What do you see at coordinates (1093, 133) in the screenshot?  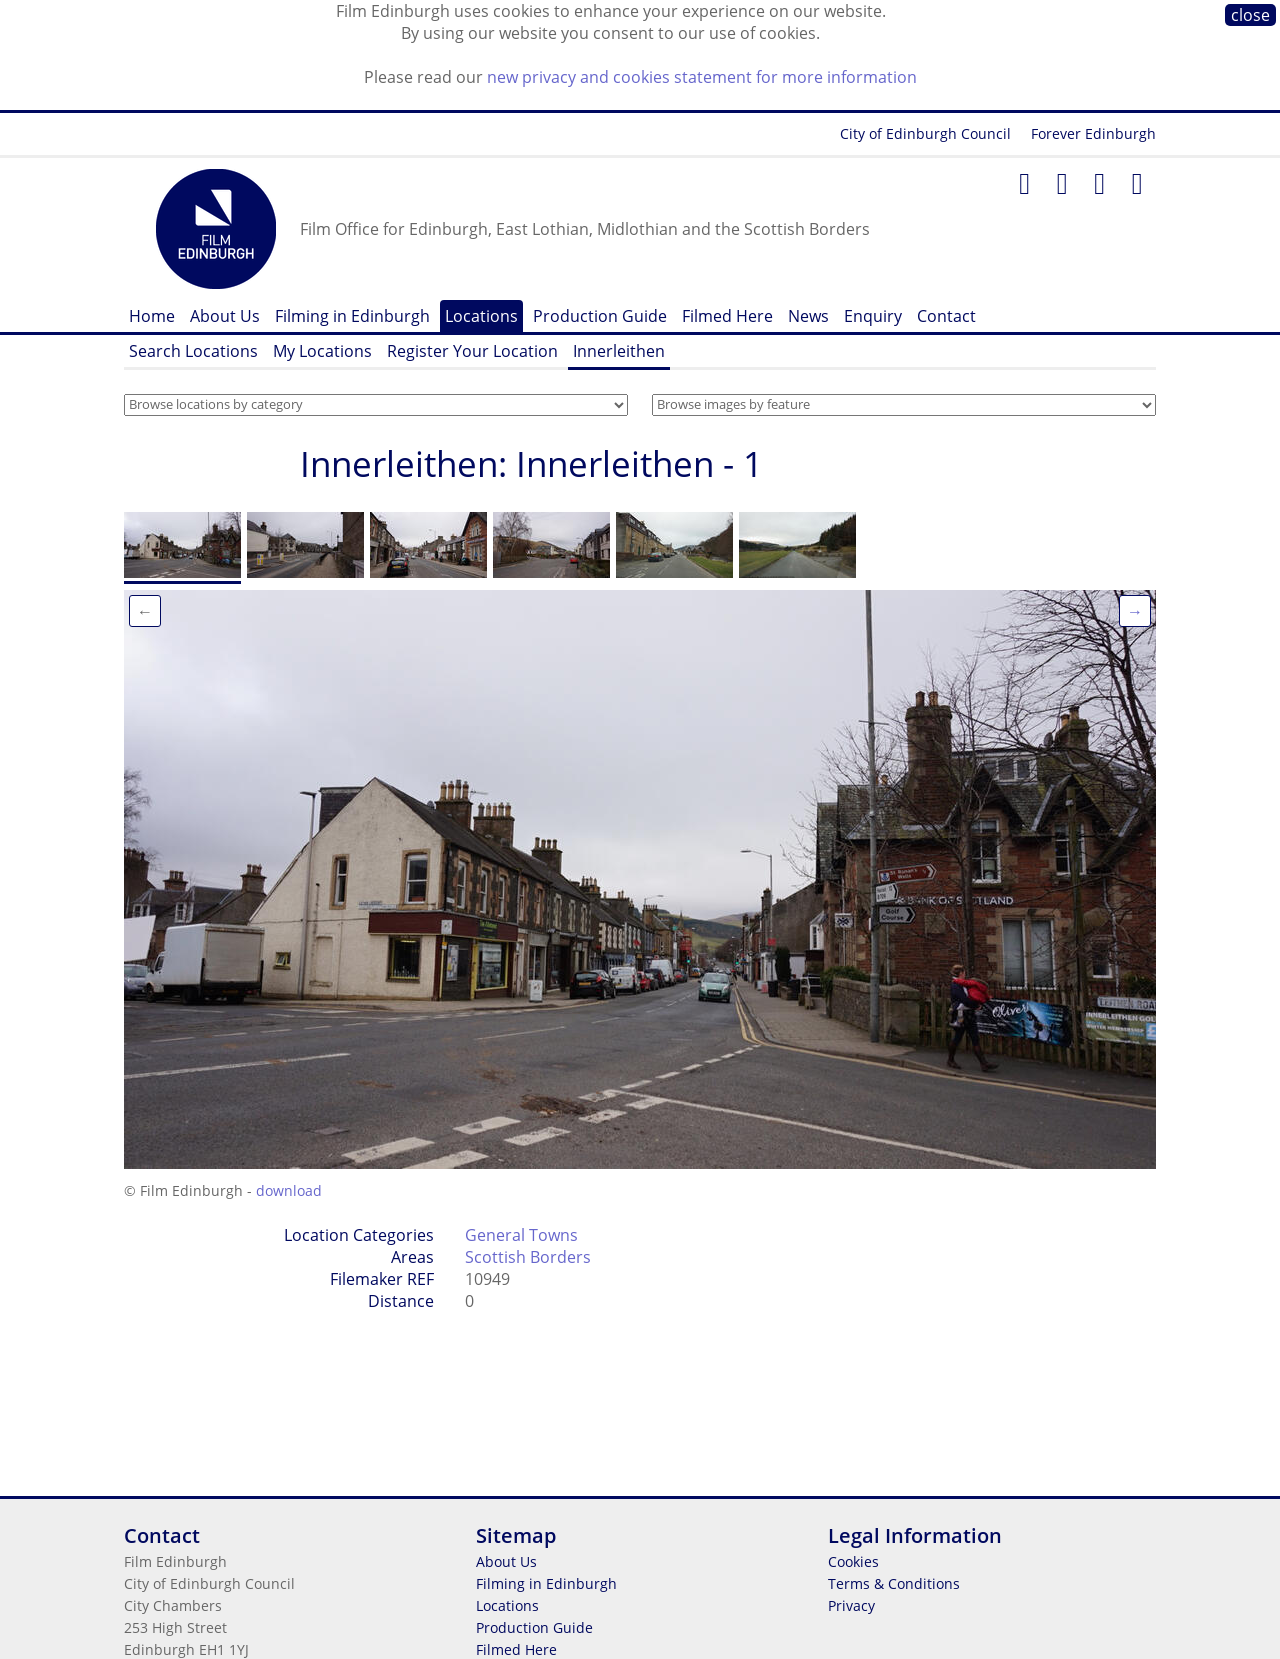 I see `Forever Edinburgh` at bounding box center [1093, 133].